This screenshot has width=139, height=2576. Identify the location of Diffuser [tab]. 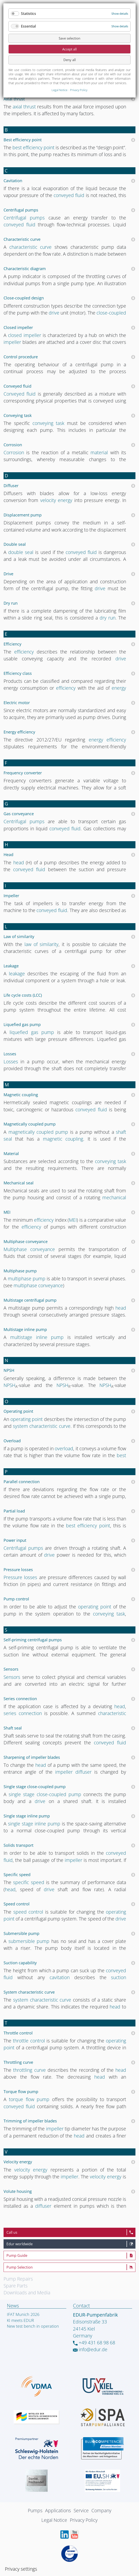
(69, 486).